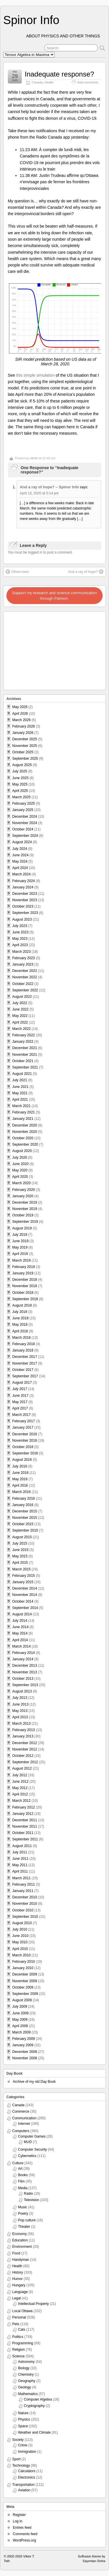 The height and width of the screenshot is (2576, 109). I want to click on January 2016, so click(22, 1505).